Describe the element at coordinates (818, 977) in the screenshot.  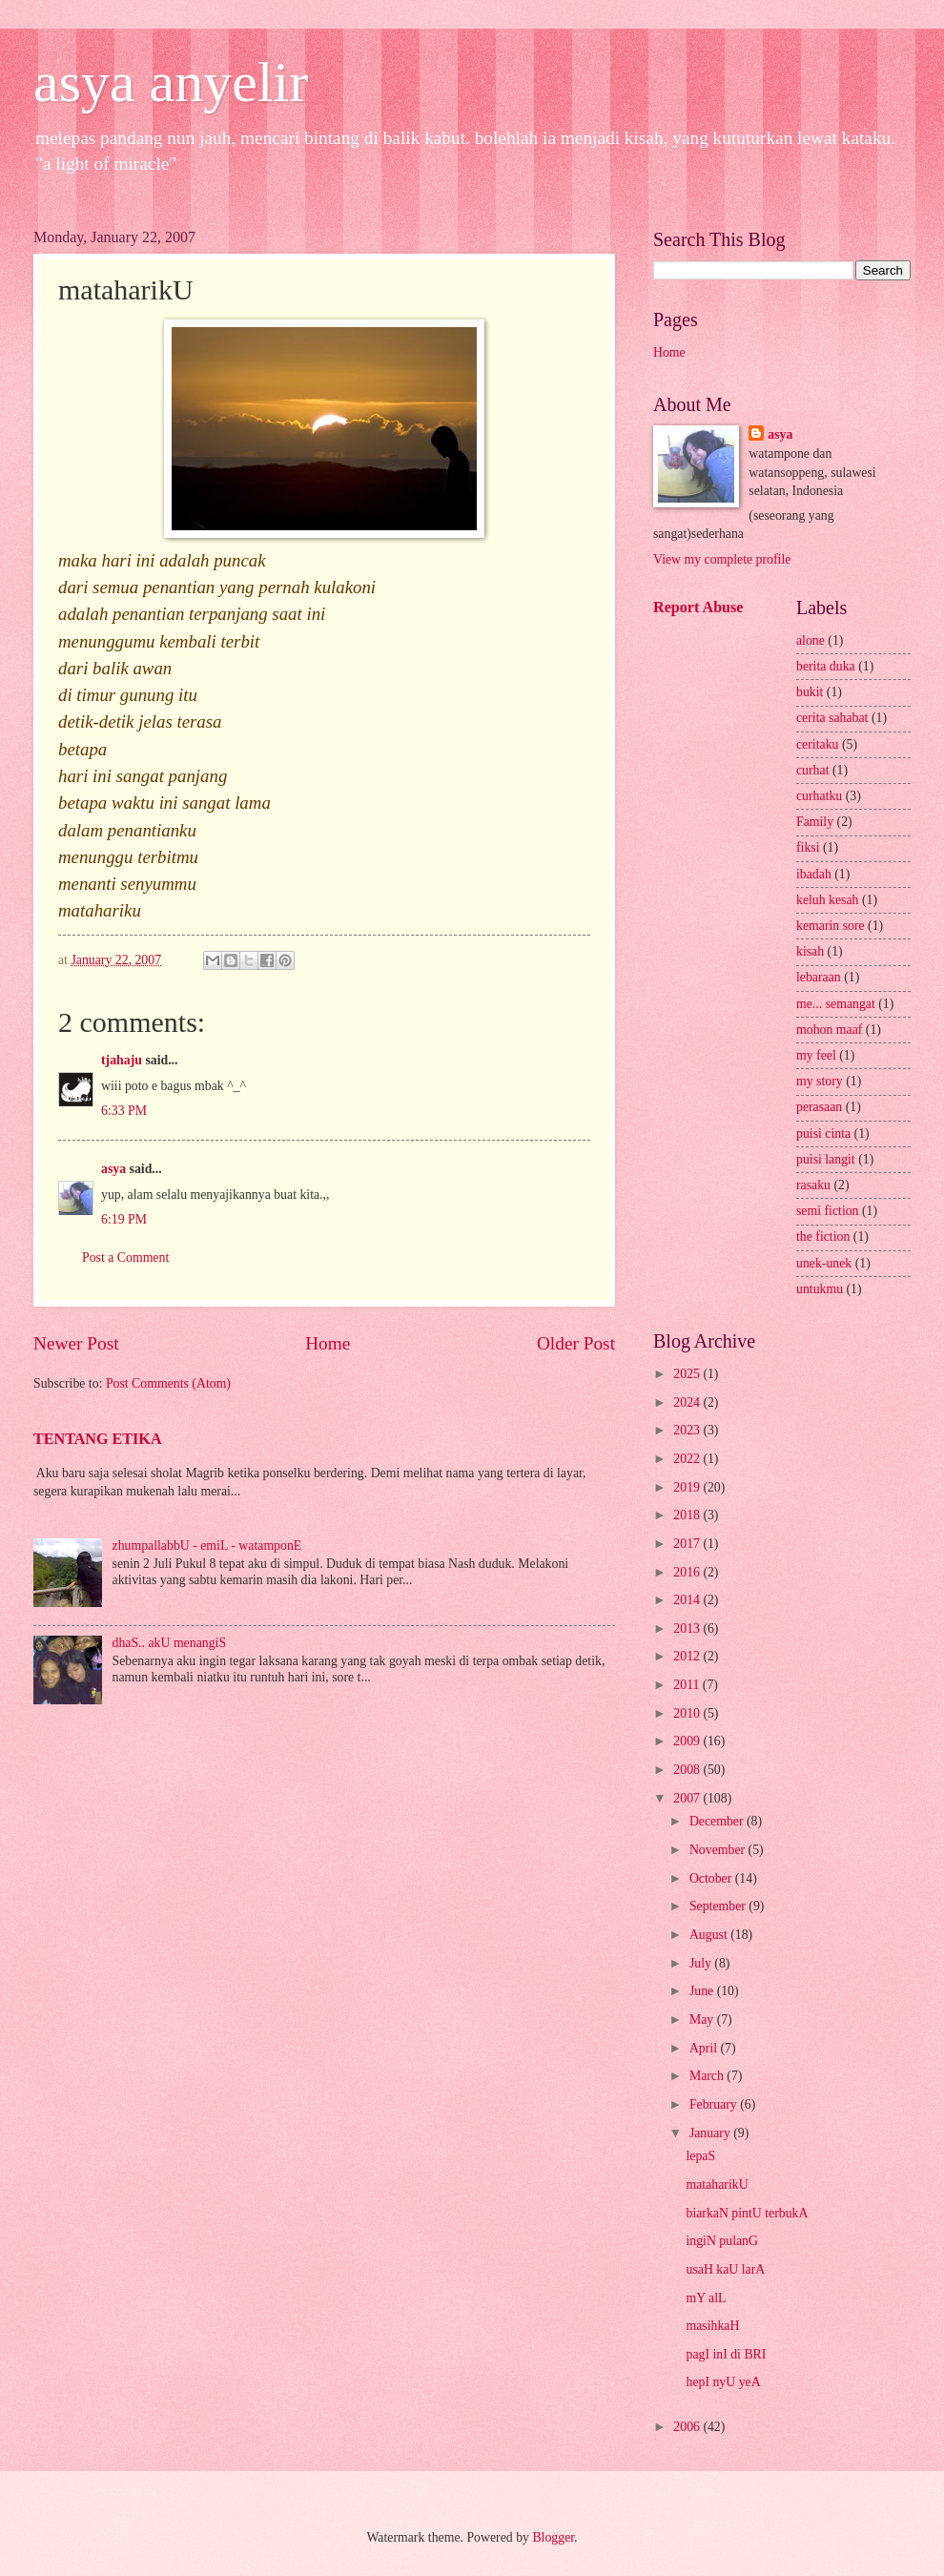
I see `lebaraan` at that location.